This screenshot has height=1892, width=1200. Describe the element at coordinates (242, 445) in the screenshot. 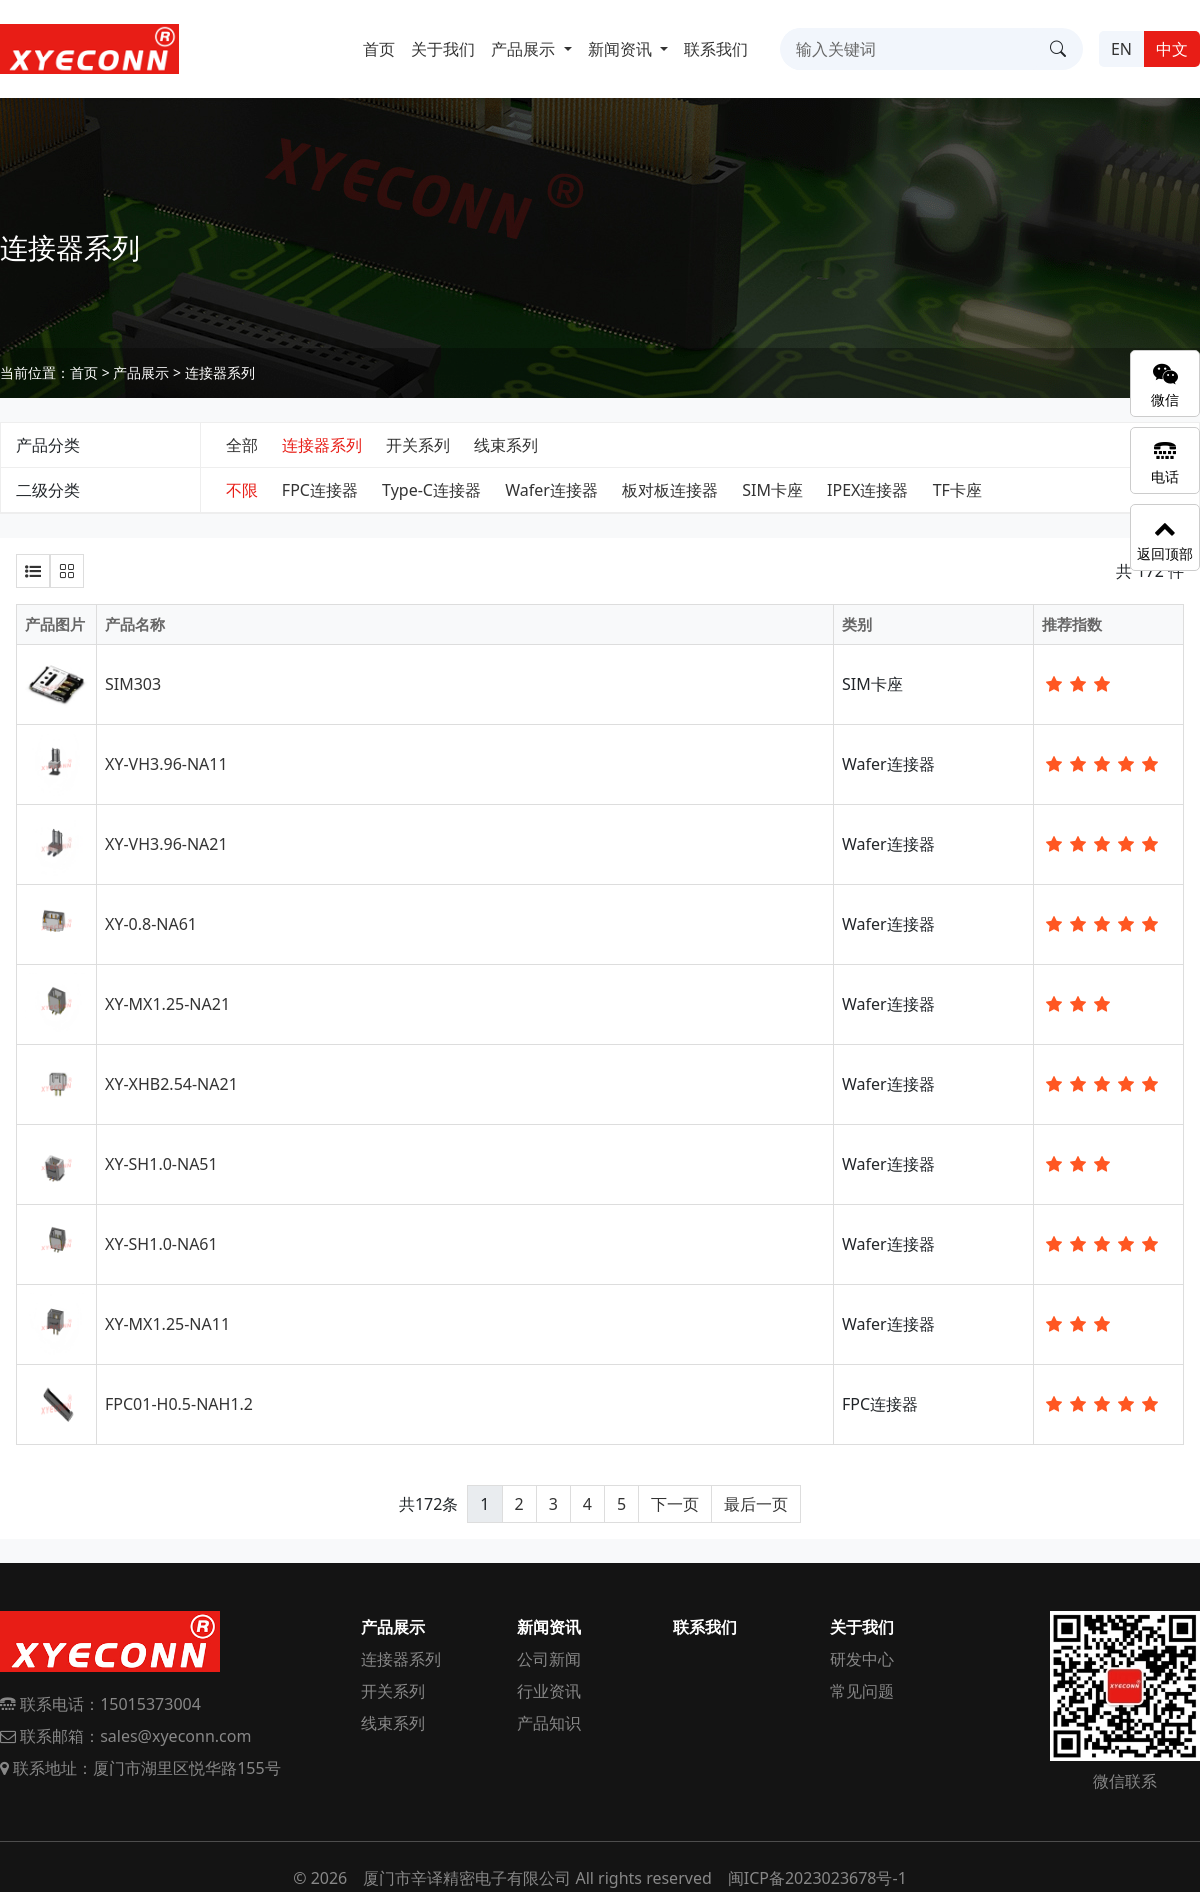

I see `全部` at that location.